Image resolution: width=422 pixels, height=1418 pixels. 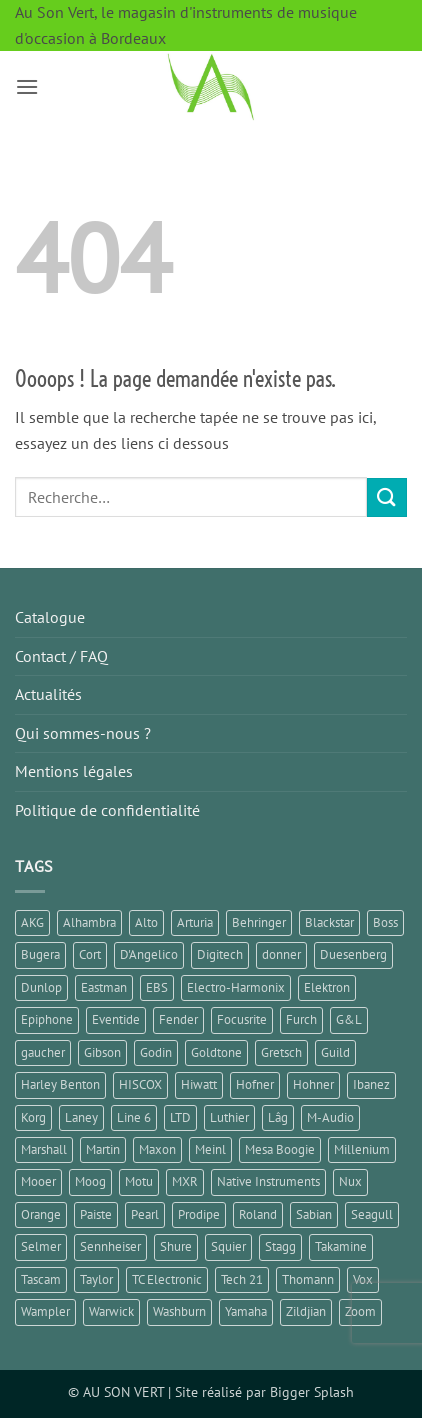 I want to click on Focusrite [Focusrite (1 élément)], so click(x=242, y=1019).